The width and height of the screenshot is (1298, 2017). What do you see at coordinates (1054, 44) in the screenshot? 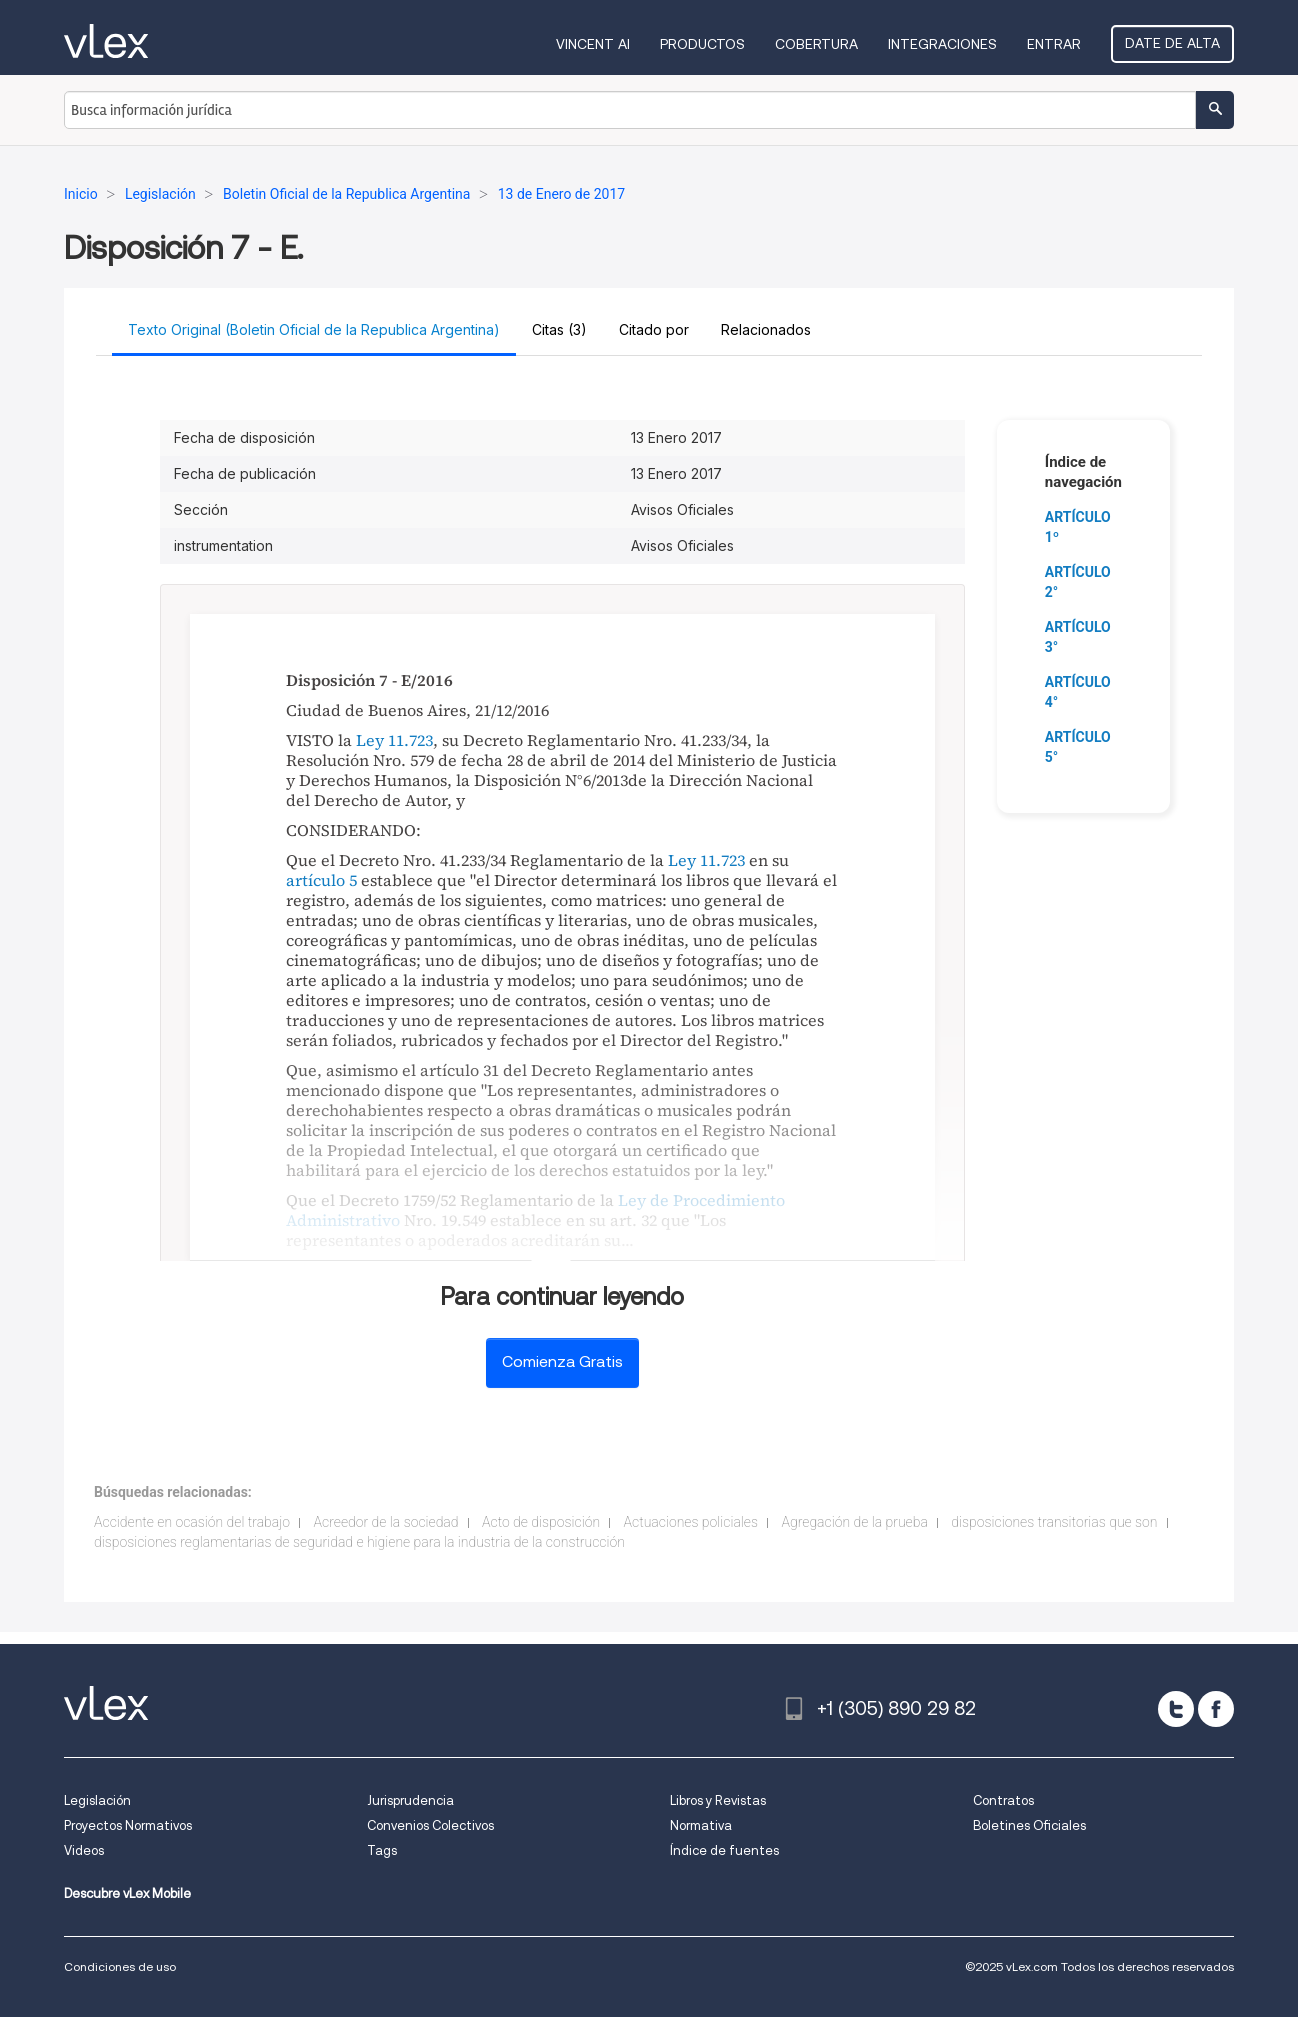
I see `Entrar` at bounding box center [1054, 44].